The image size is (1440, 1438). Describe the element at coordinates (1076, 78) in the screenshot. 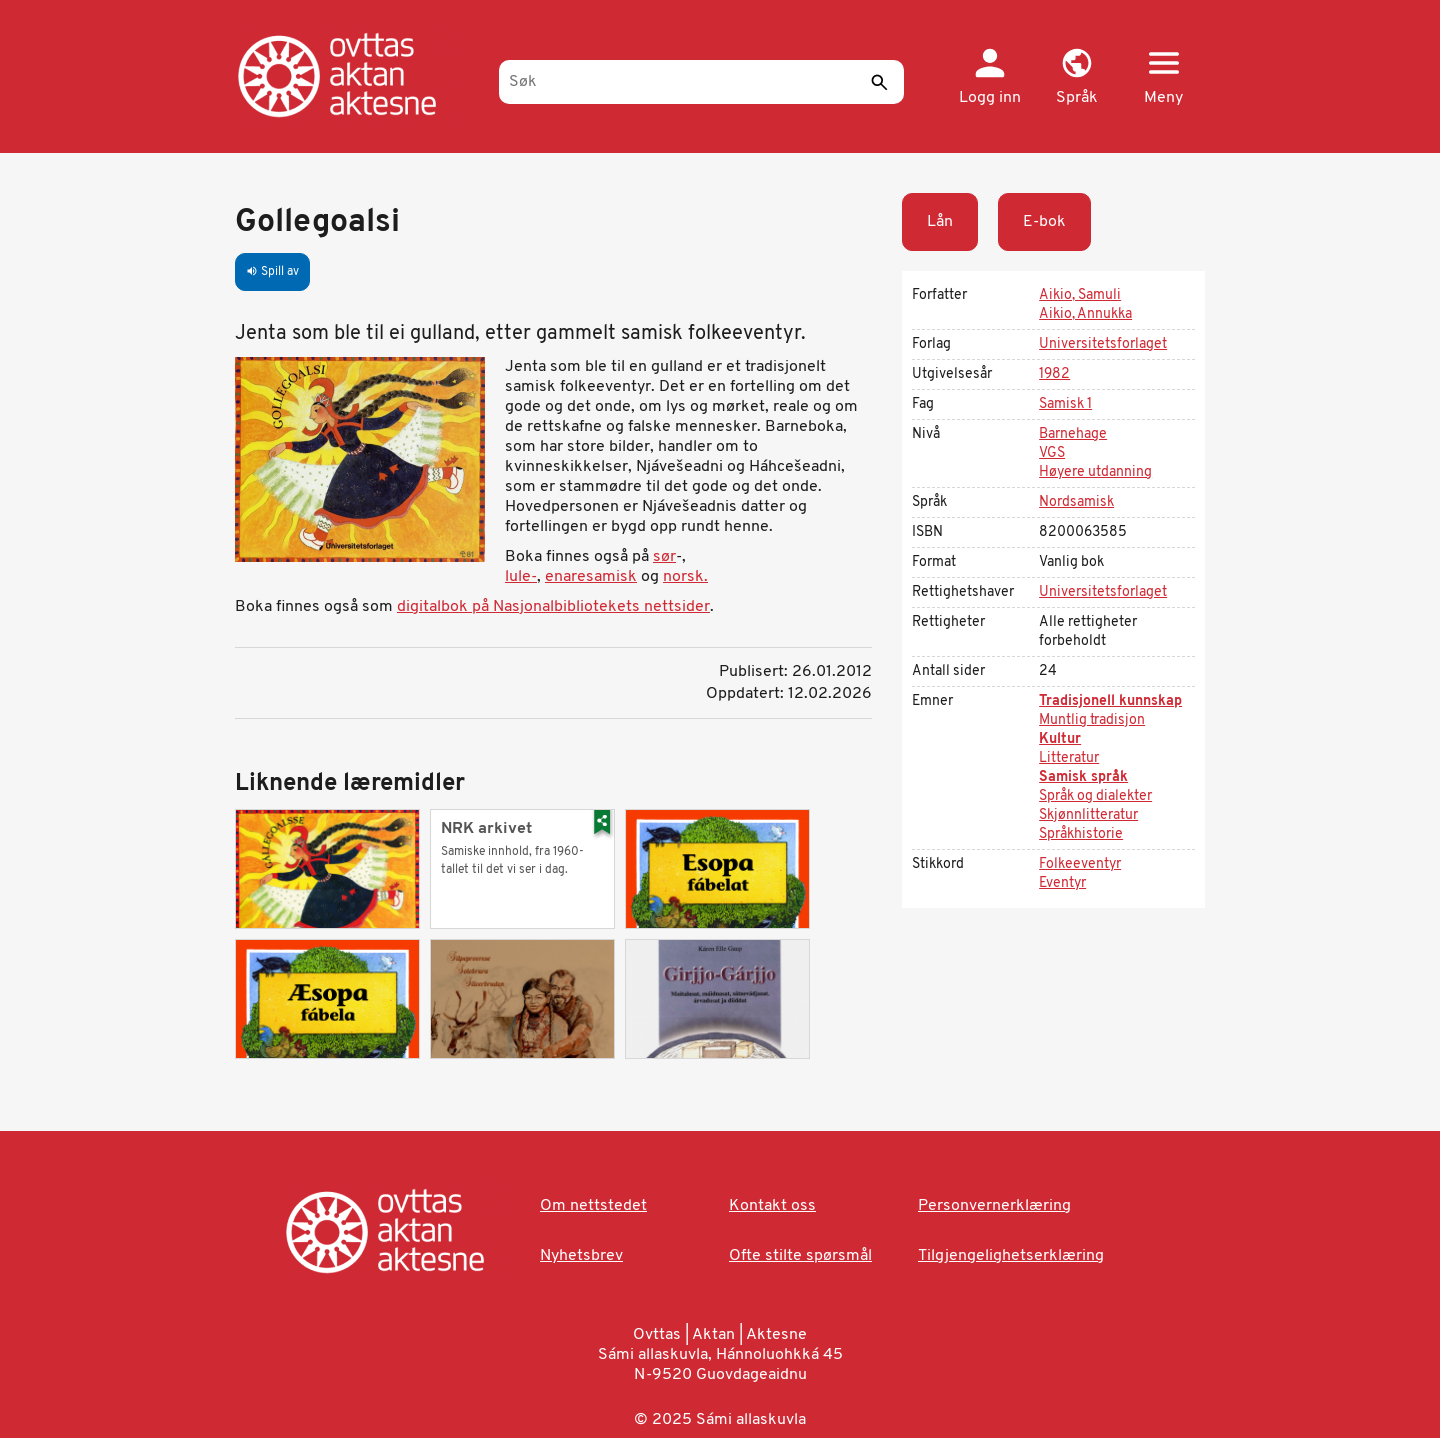

I see `[button]` at that location.